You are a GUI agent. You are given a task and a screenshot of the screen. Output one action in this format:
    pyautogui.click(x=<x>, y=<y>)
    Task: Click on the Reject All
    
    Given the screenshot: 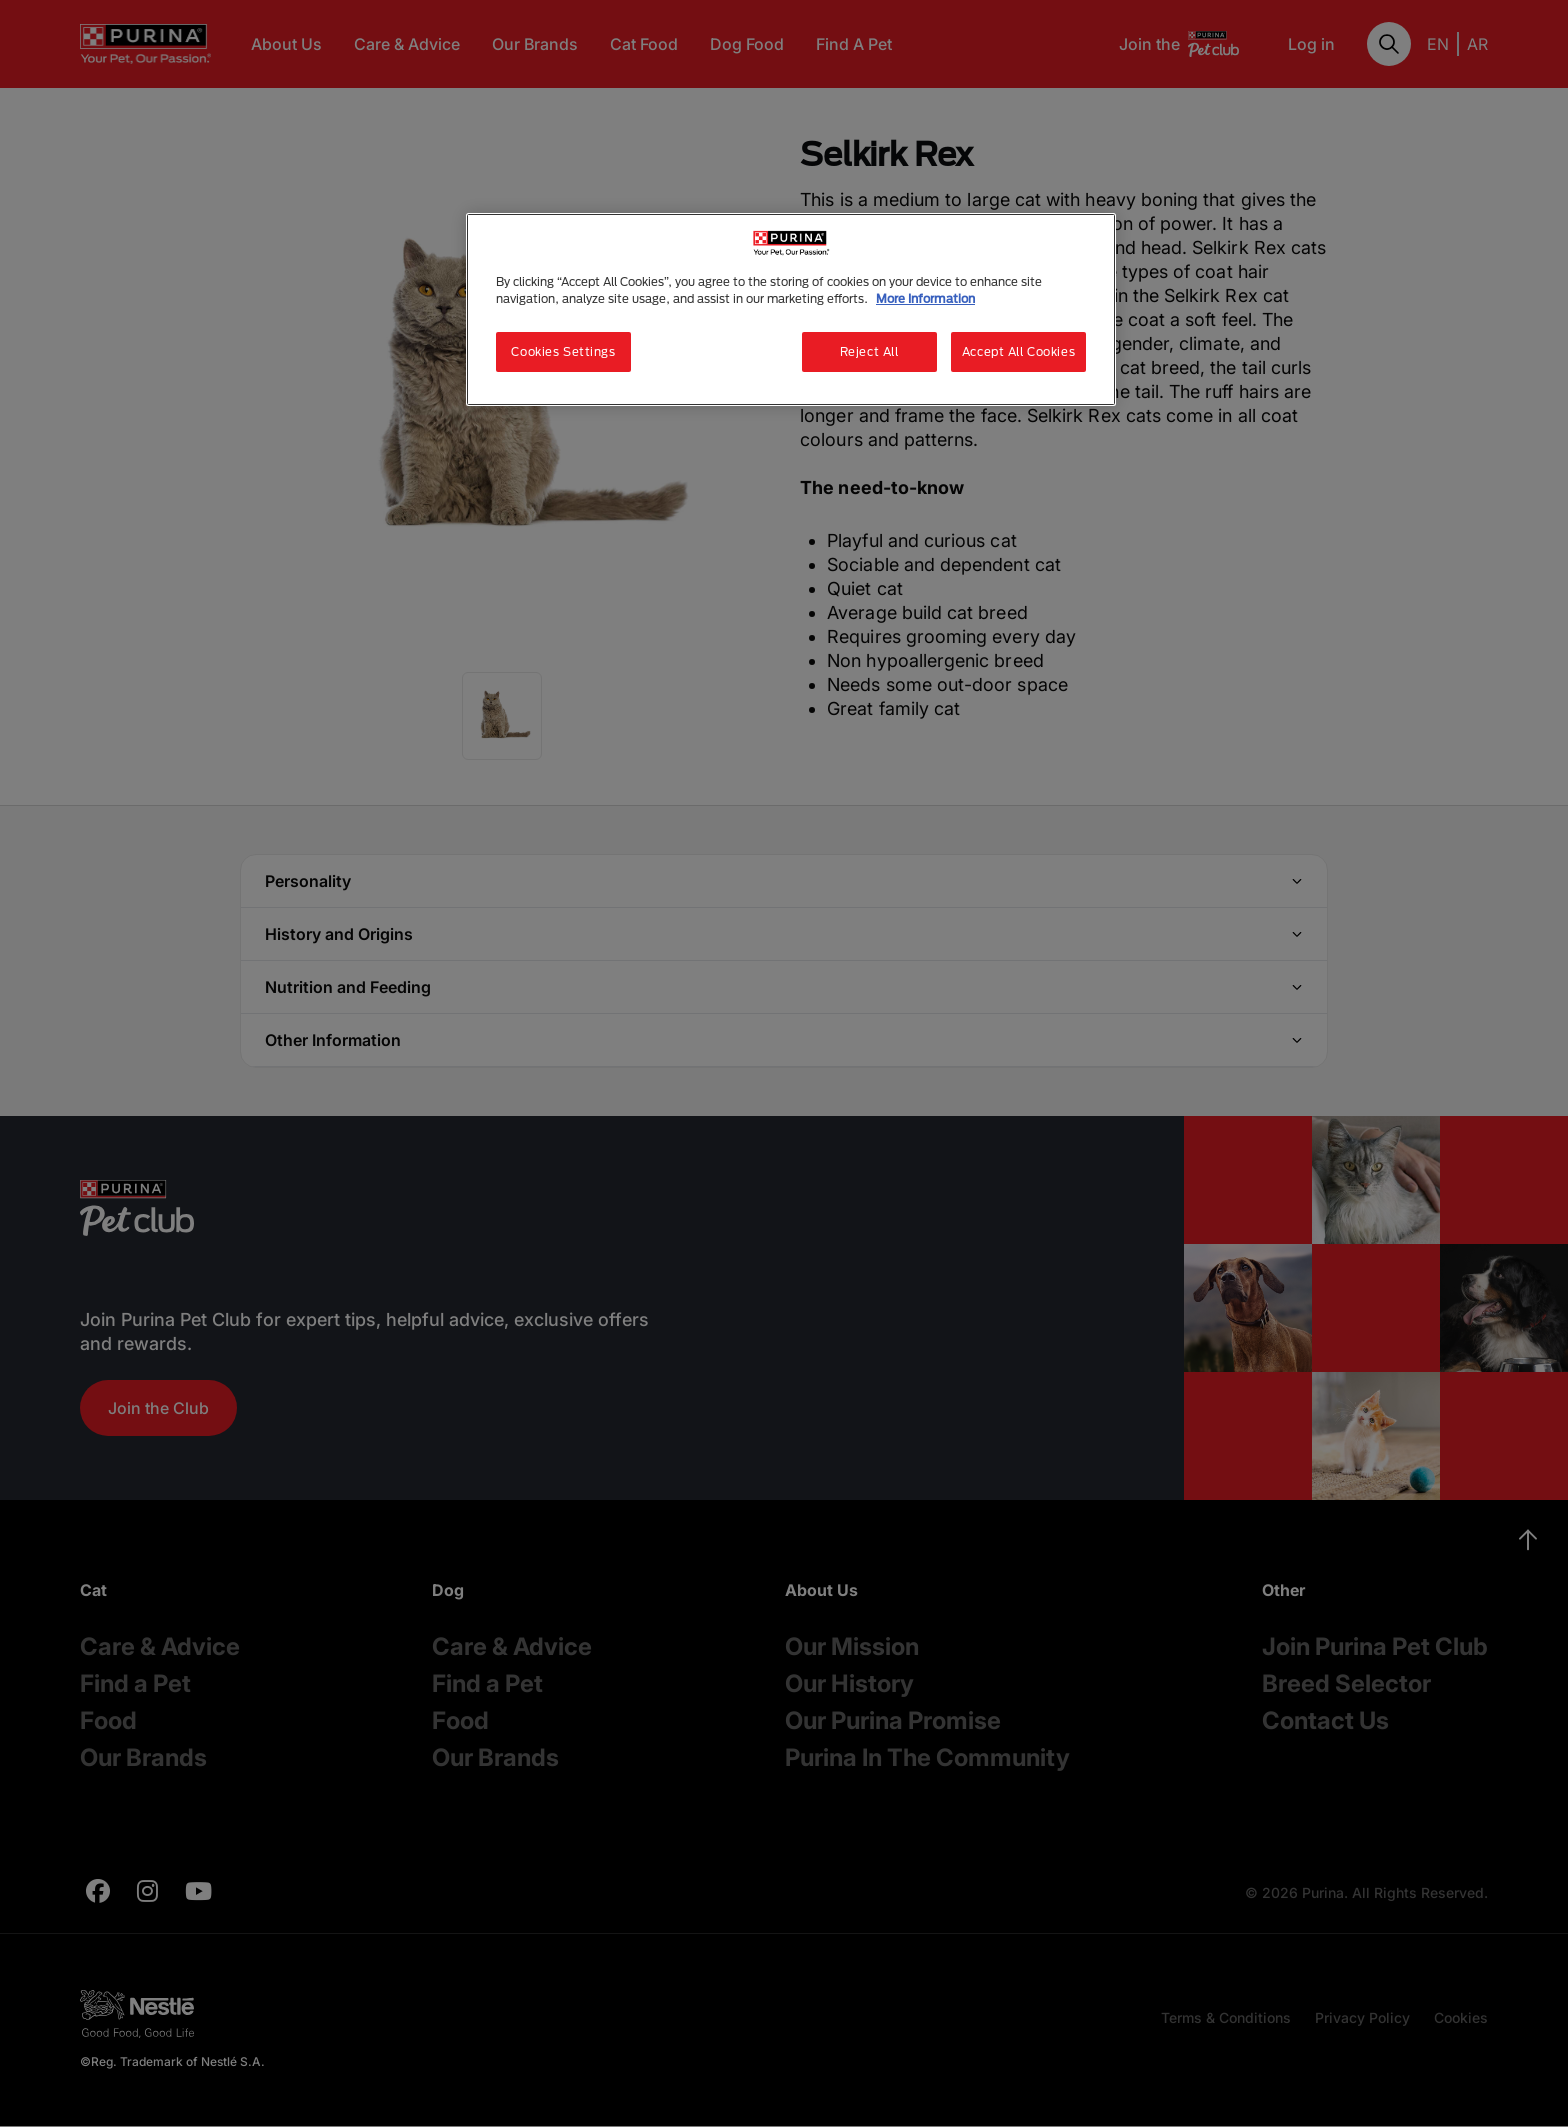 What is the action you would take?
    pyautogui.click(x=869, y=351)
    